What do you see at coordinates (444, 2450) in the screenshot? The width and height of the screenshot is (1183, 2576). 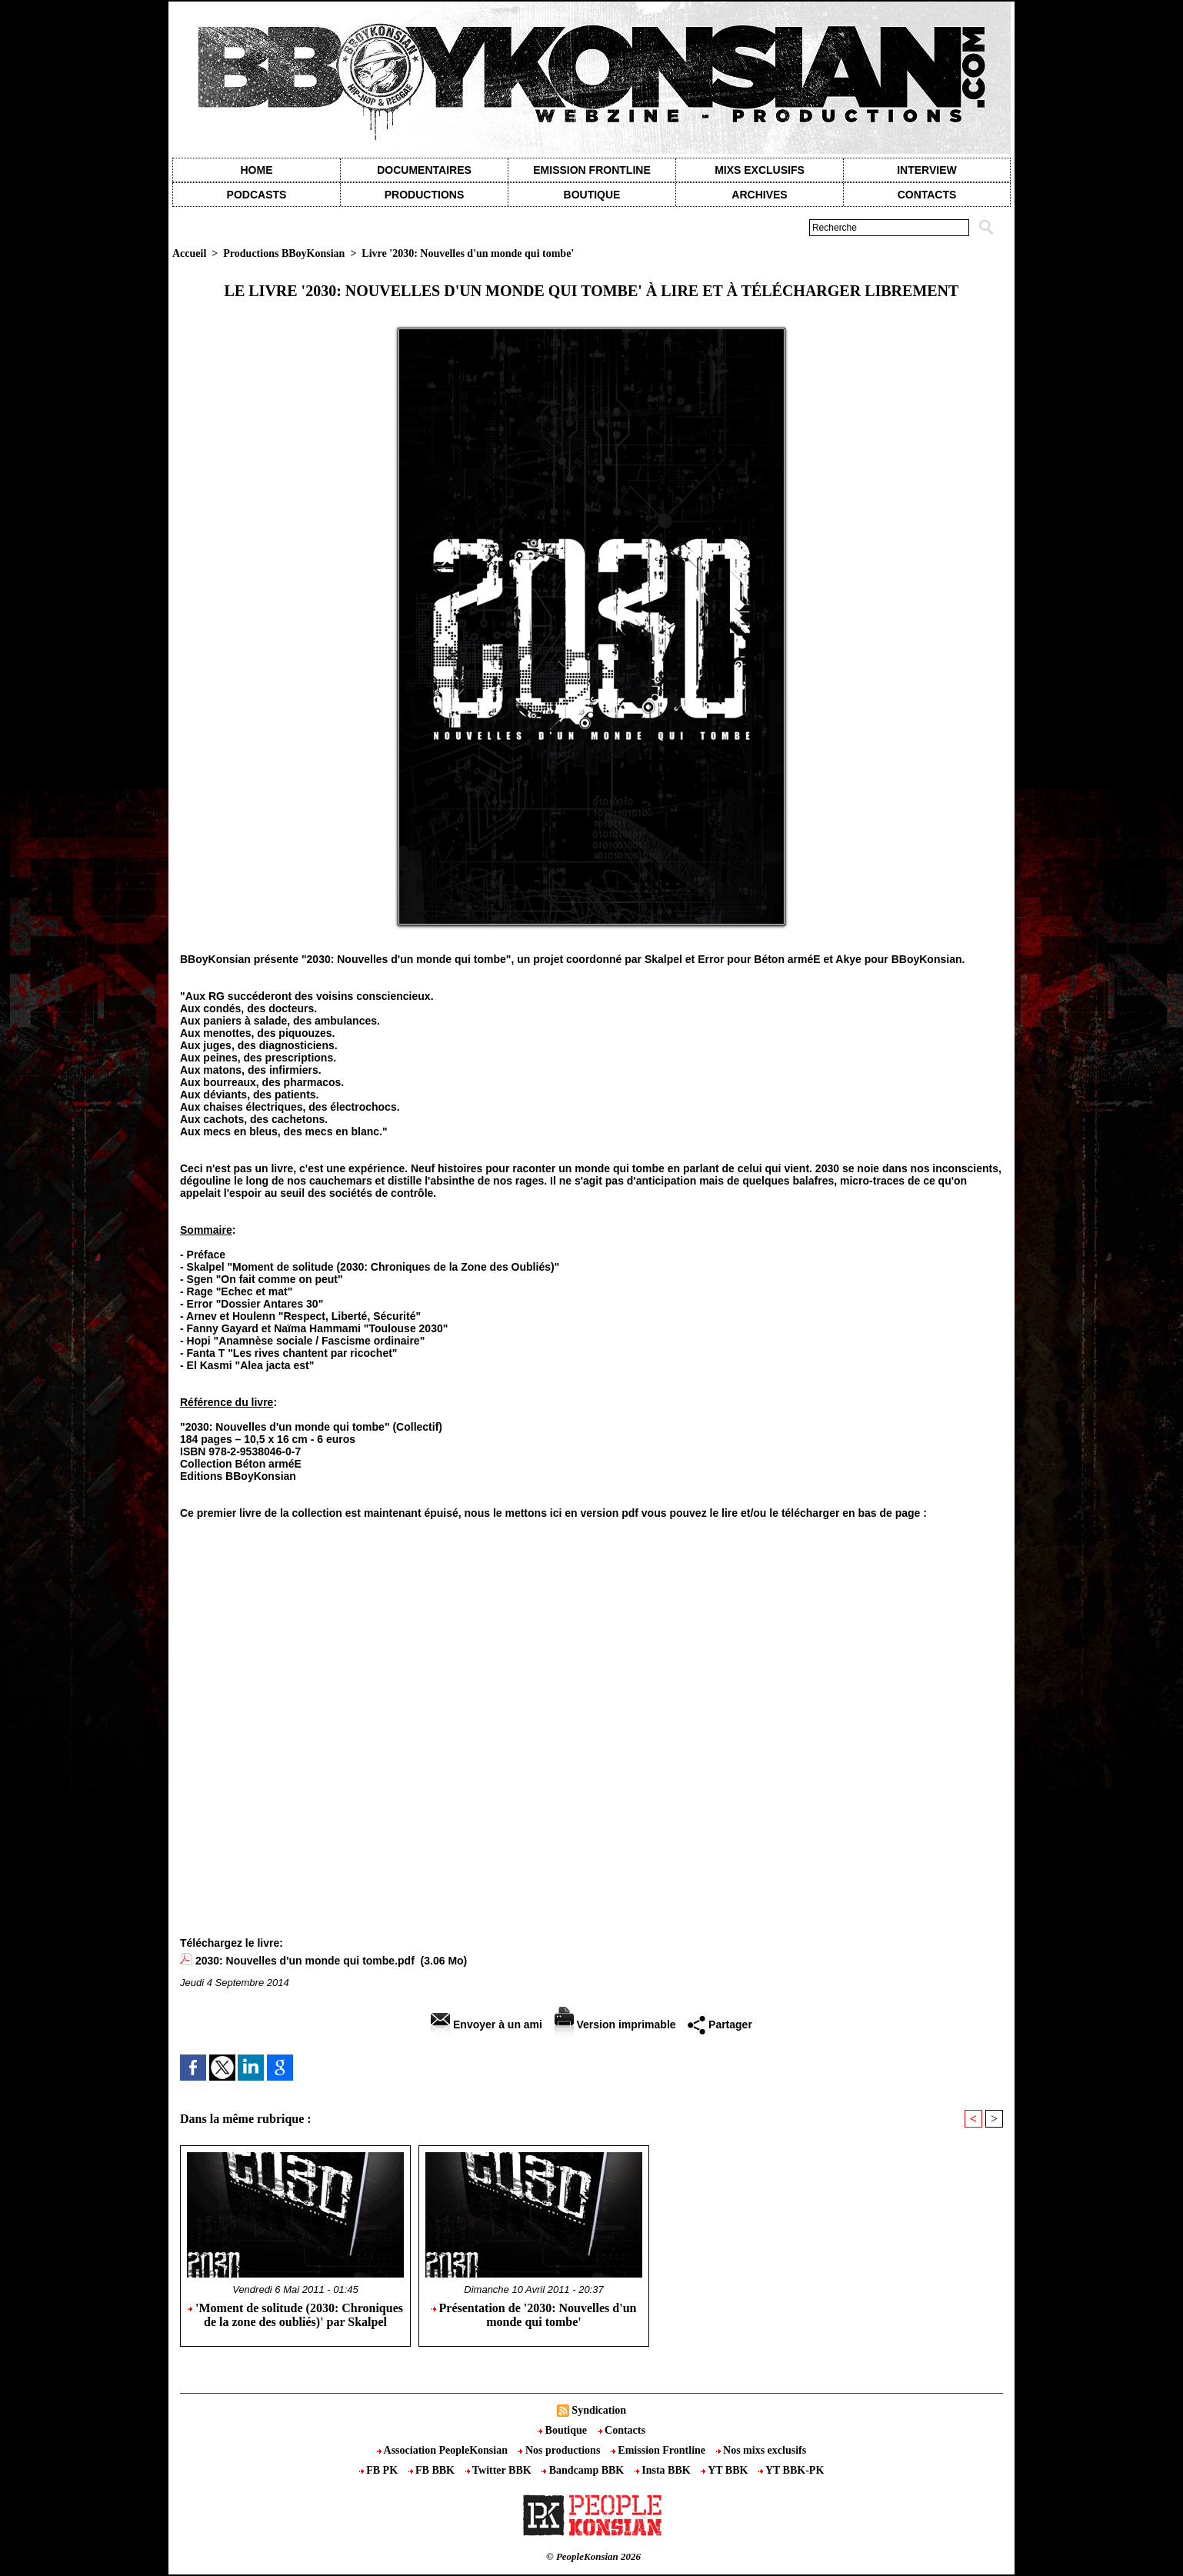 I see `Association PeopleKonsian` at bounding box center [444, 2450].